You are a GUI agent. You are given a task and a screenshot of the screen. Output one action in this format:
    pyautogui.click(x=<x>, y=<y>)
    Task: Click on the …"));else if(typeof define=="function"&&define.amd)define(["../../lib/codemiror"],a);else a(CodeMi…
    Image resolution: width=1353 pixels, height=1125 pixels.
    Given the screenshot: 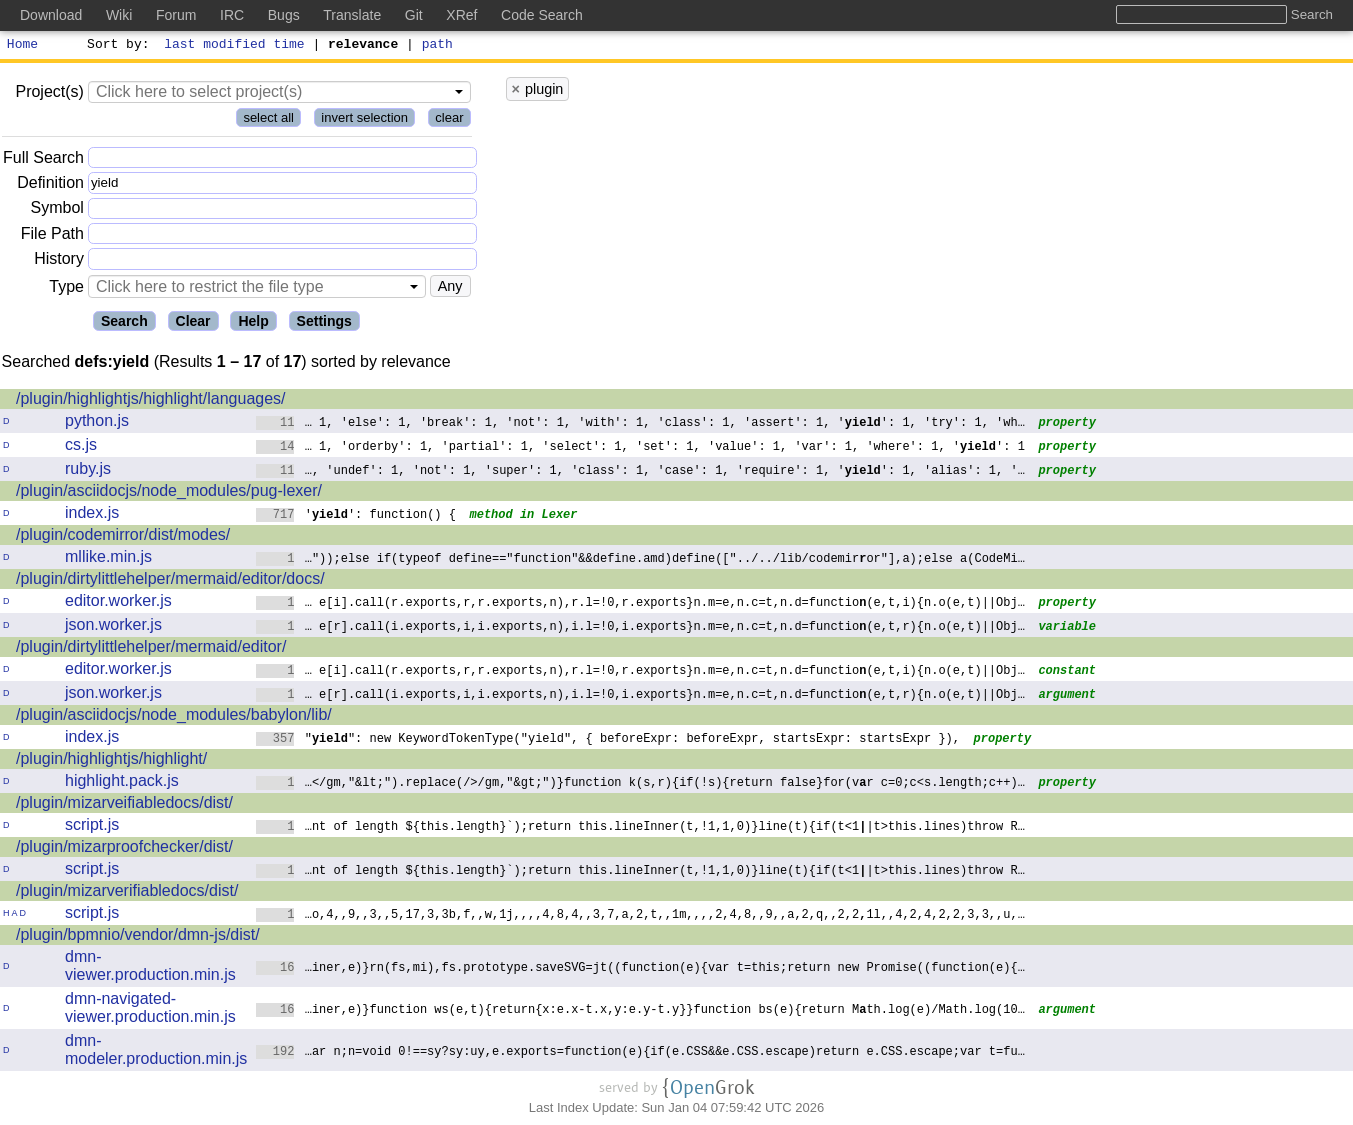 What is the action you would take?
    pyautogui.click(x=640, y=560)
    